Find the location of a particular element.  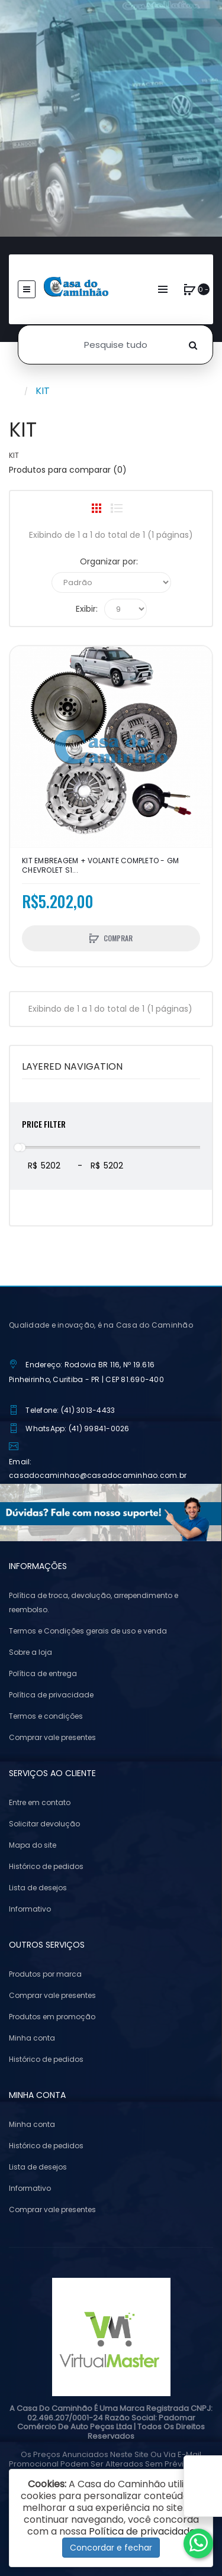

Política de troca, devolução, arrependimento e reembolso. is located at coordinates (93, 1602).